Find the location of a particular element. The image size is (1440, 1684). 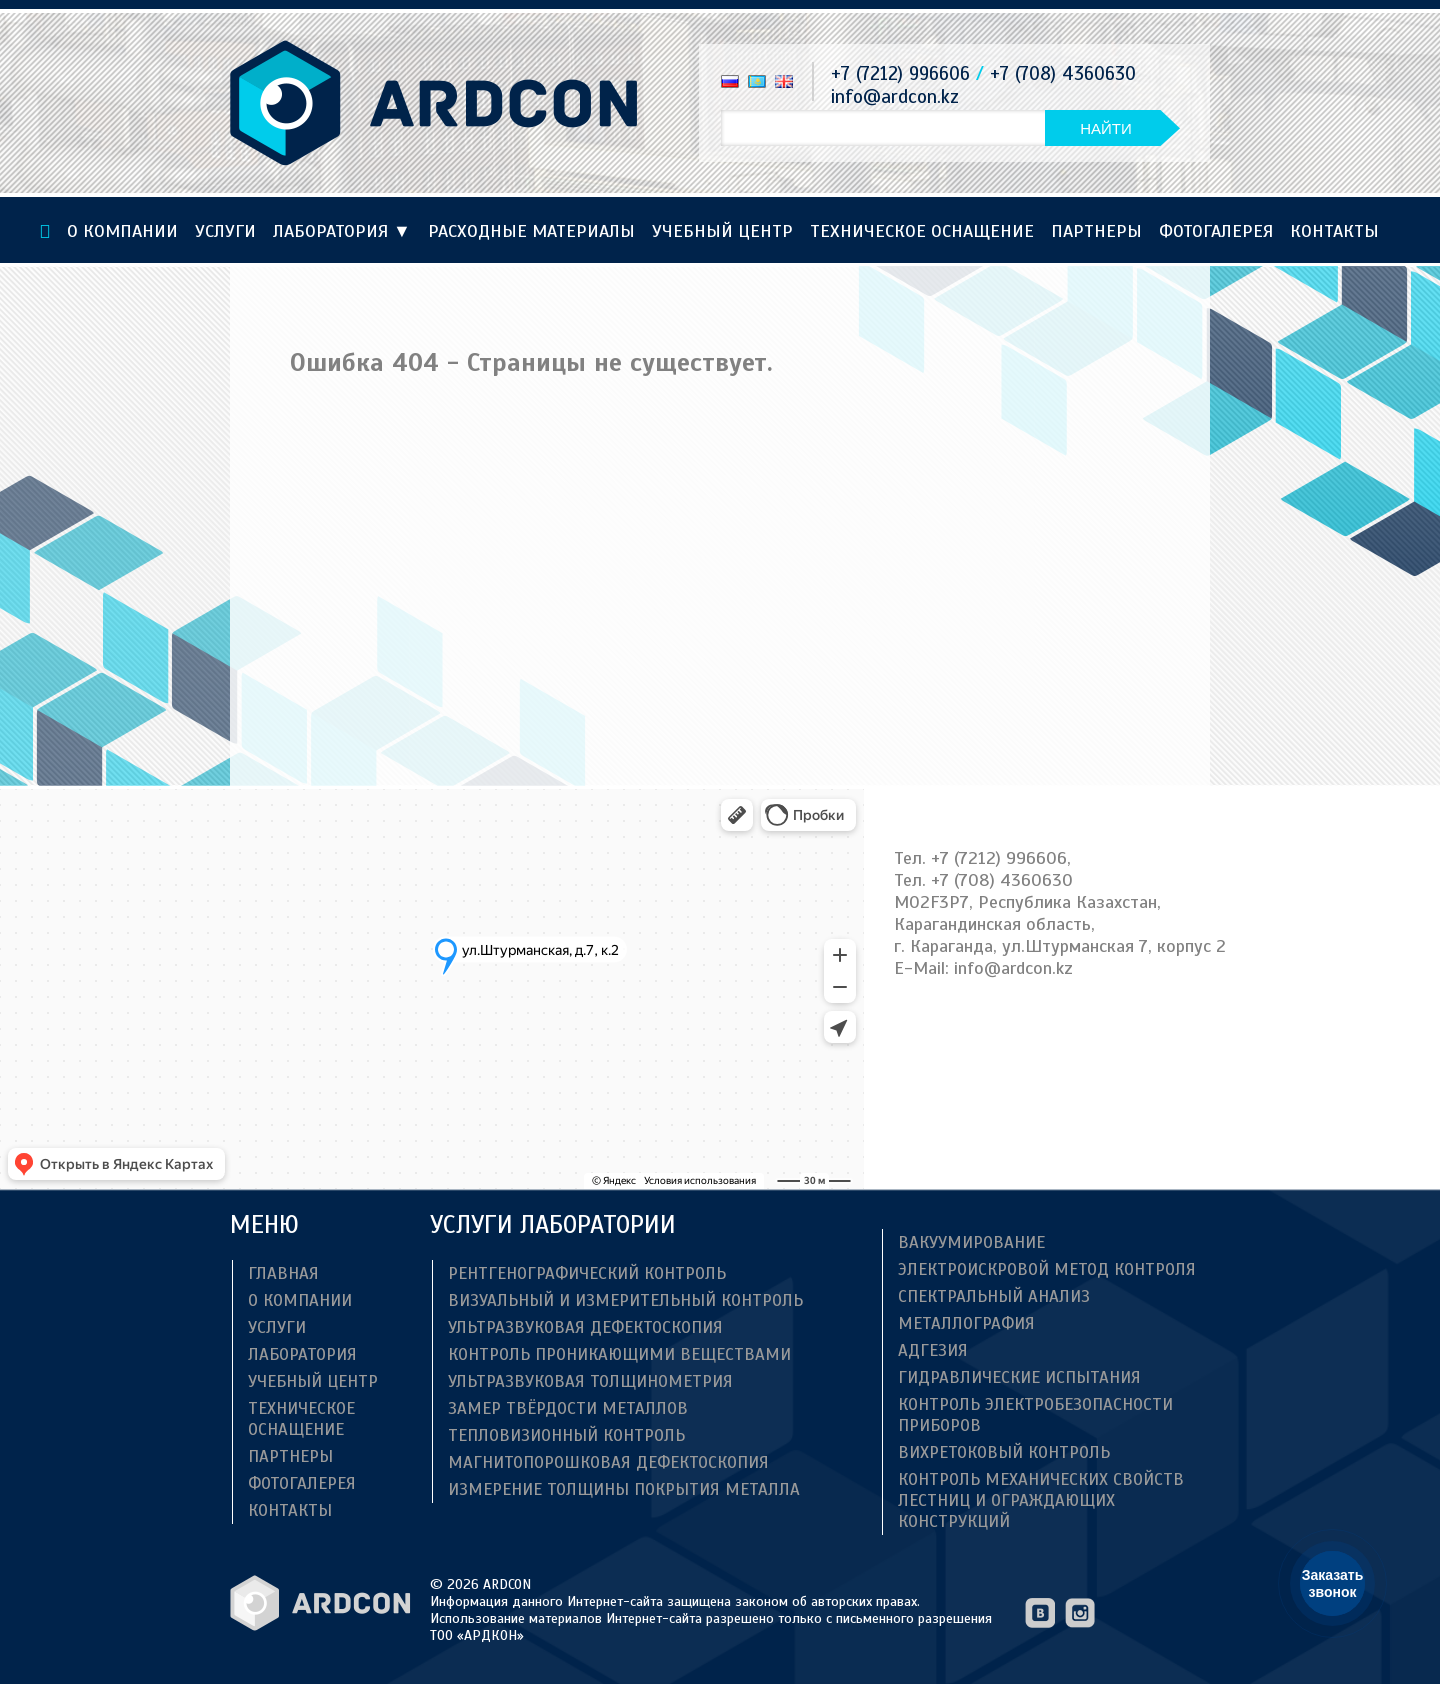

ТЕХНИЧЕСКОЕ ОСНАЩЕНИЕ is located at coordinates (922, 231).